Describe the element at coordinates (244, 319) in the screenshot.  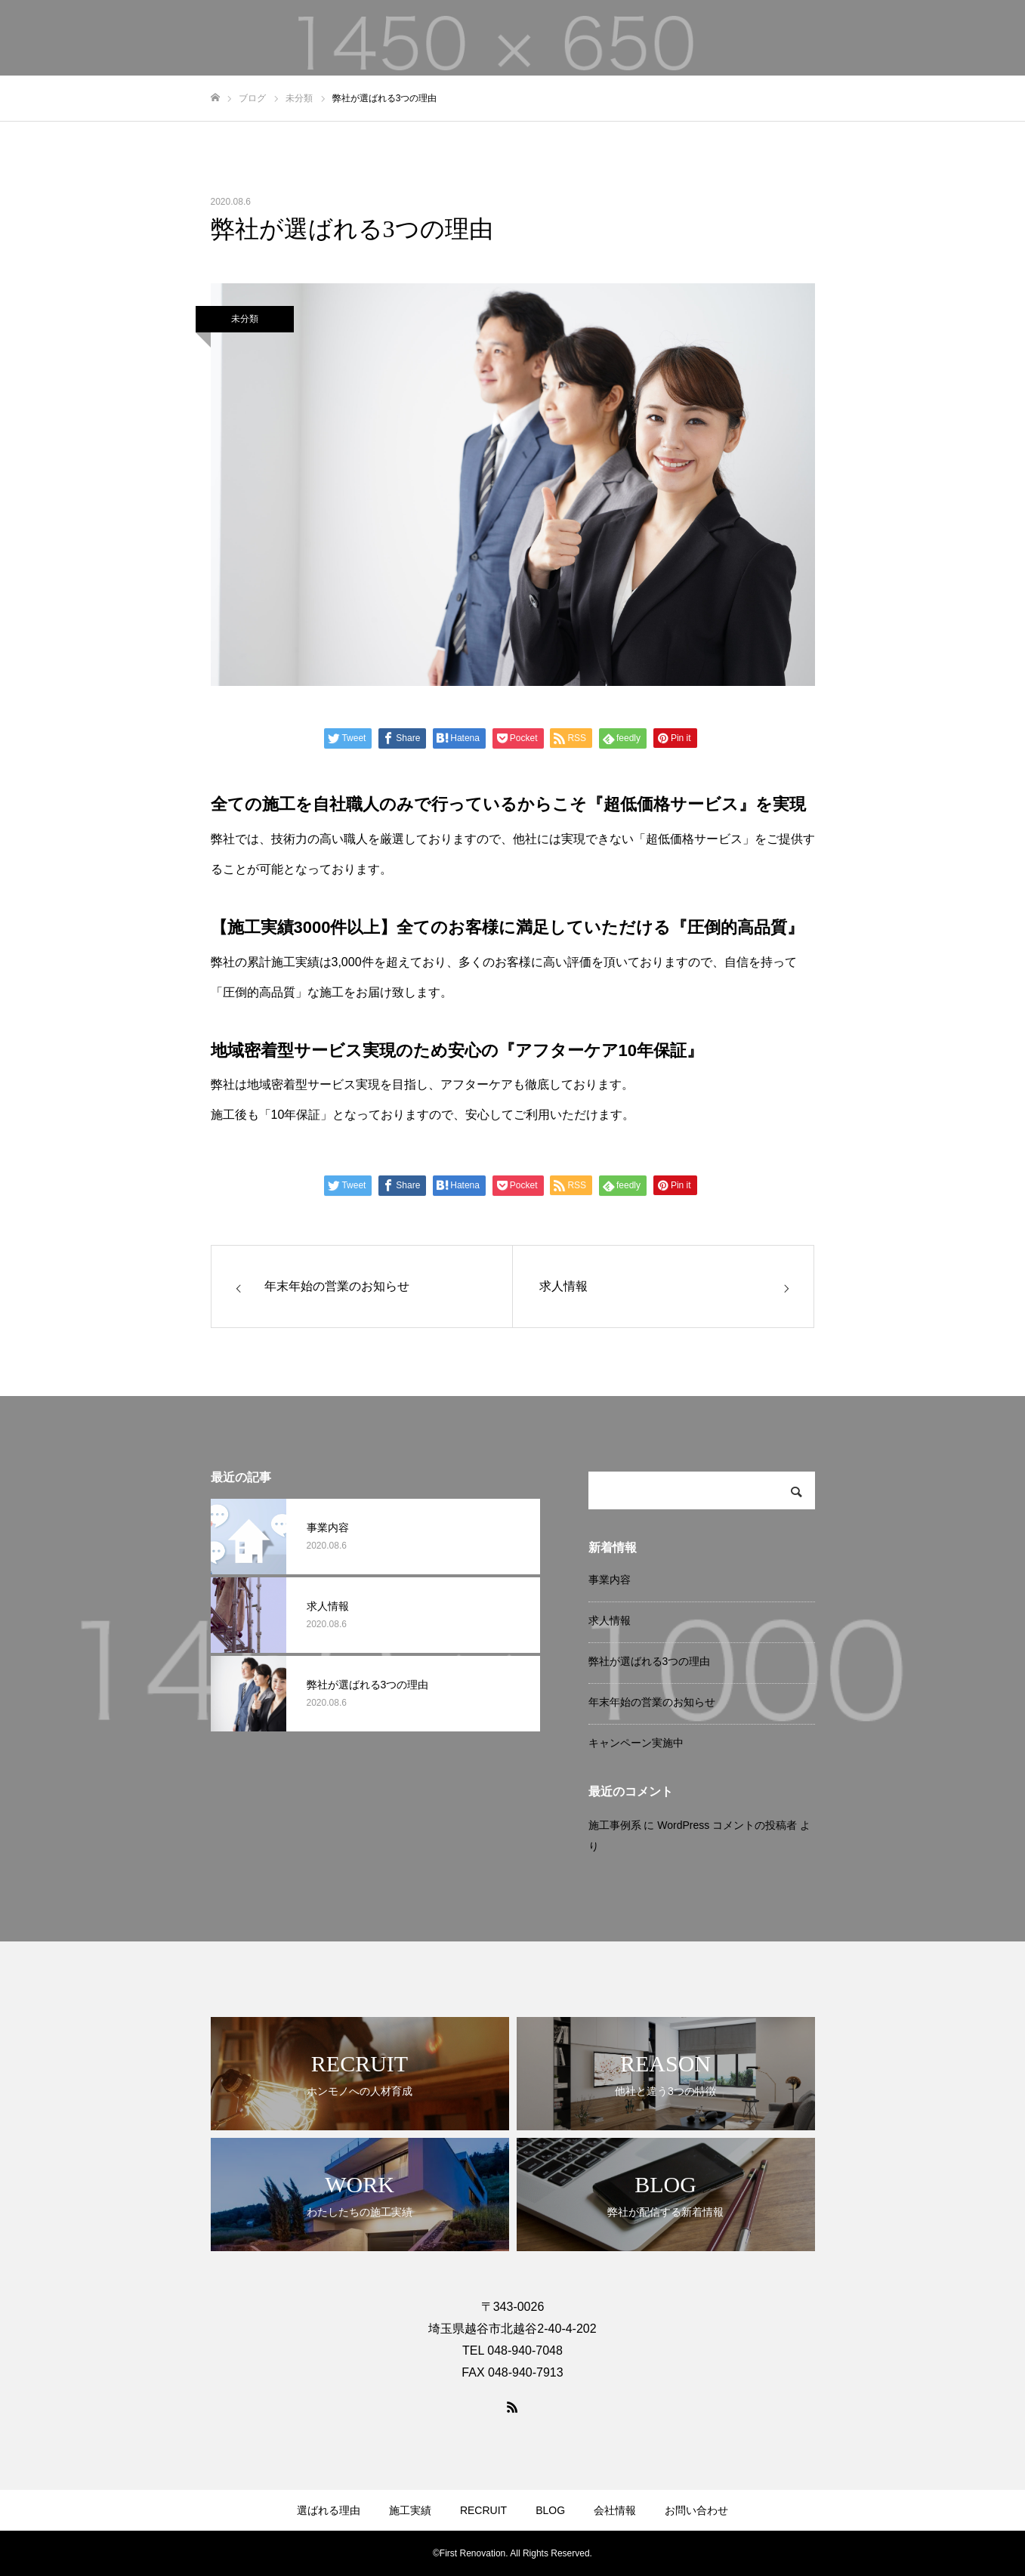
I see `未分類` at that location.